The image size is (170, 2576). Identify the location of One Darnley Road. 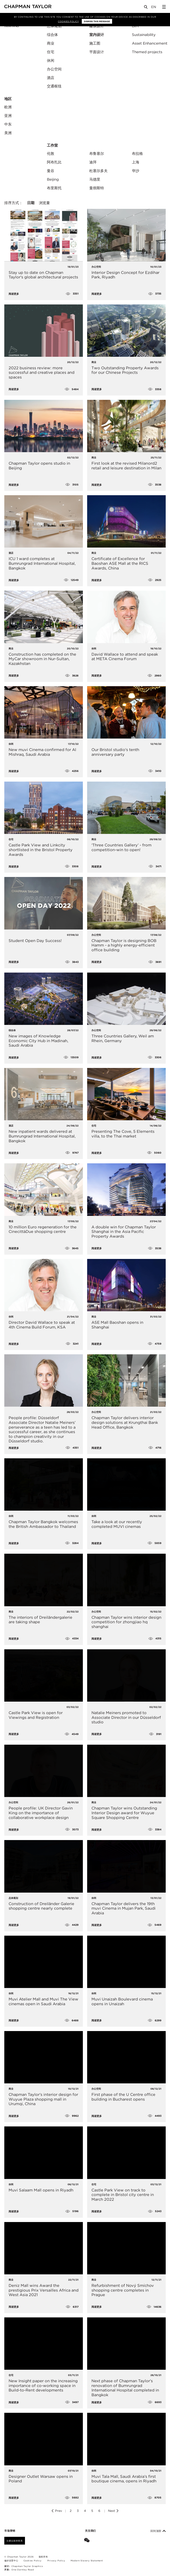
(22, 2569).